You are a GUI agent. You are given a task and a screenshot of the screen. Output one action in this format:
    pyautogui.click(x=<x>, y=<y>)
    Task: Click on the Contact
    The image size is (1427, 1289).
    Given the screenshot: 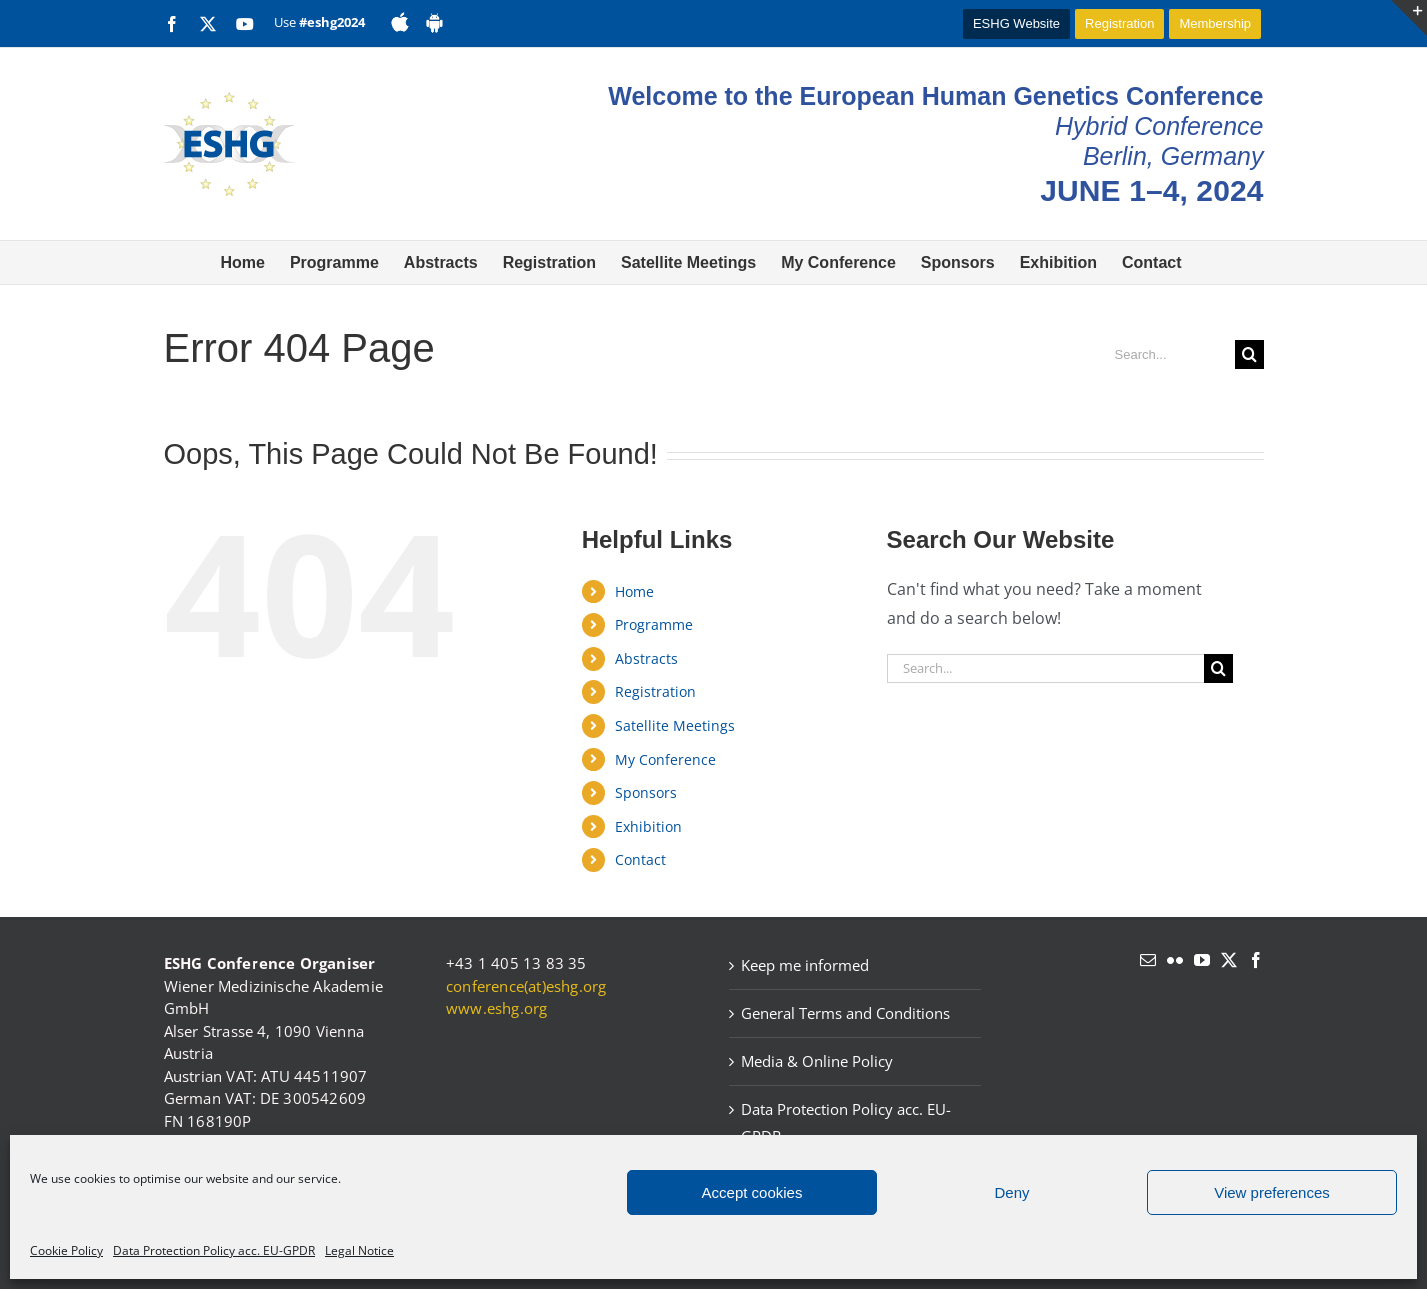 What is the action you would take?
    pyautogui.click(x=640, y=859)
    